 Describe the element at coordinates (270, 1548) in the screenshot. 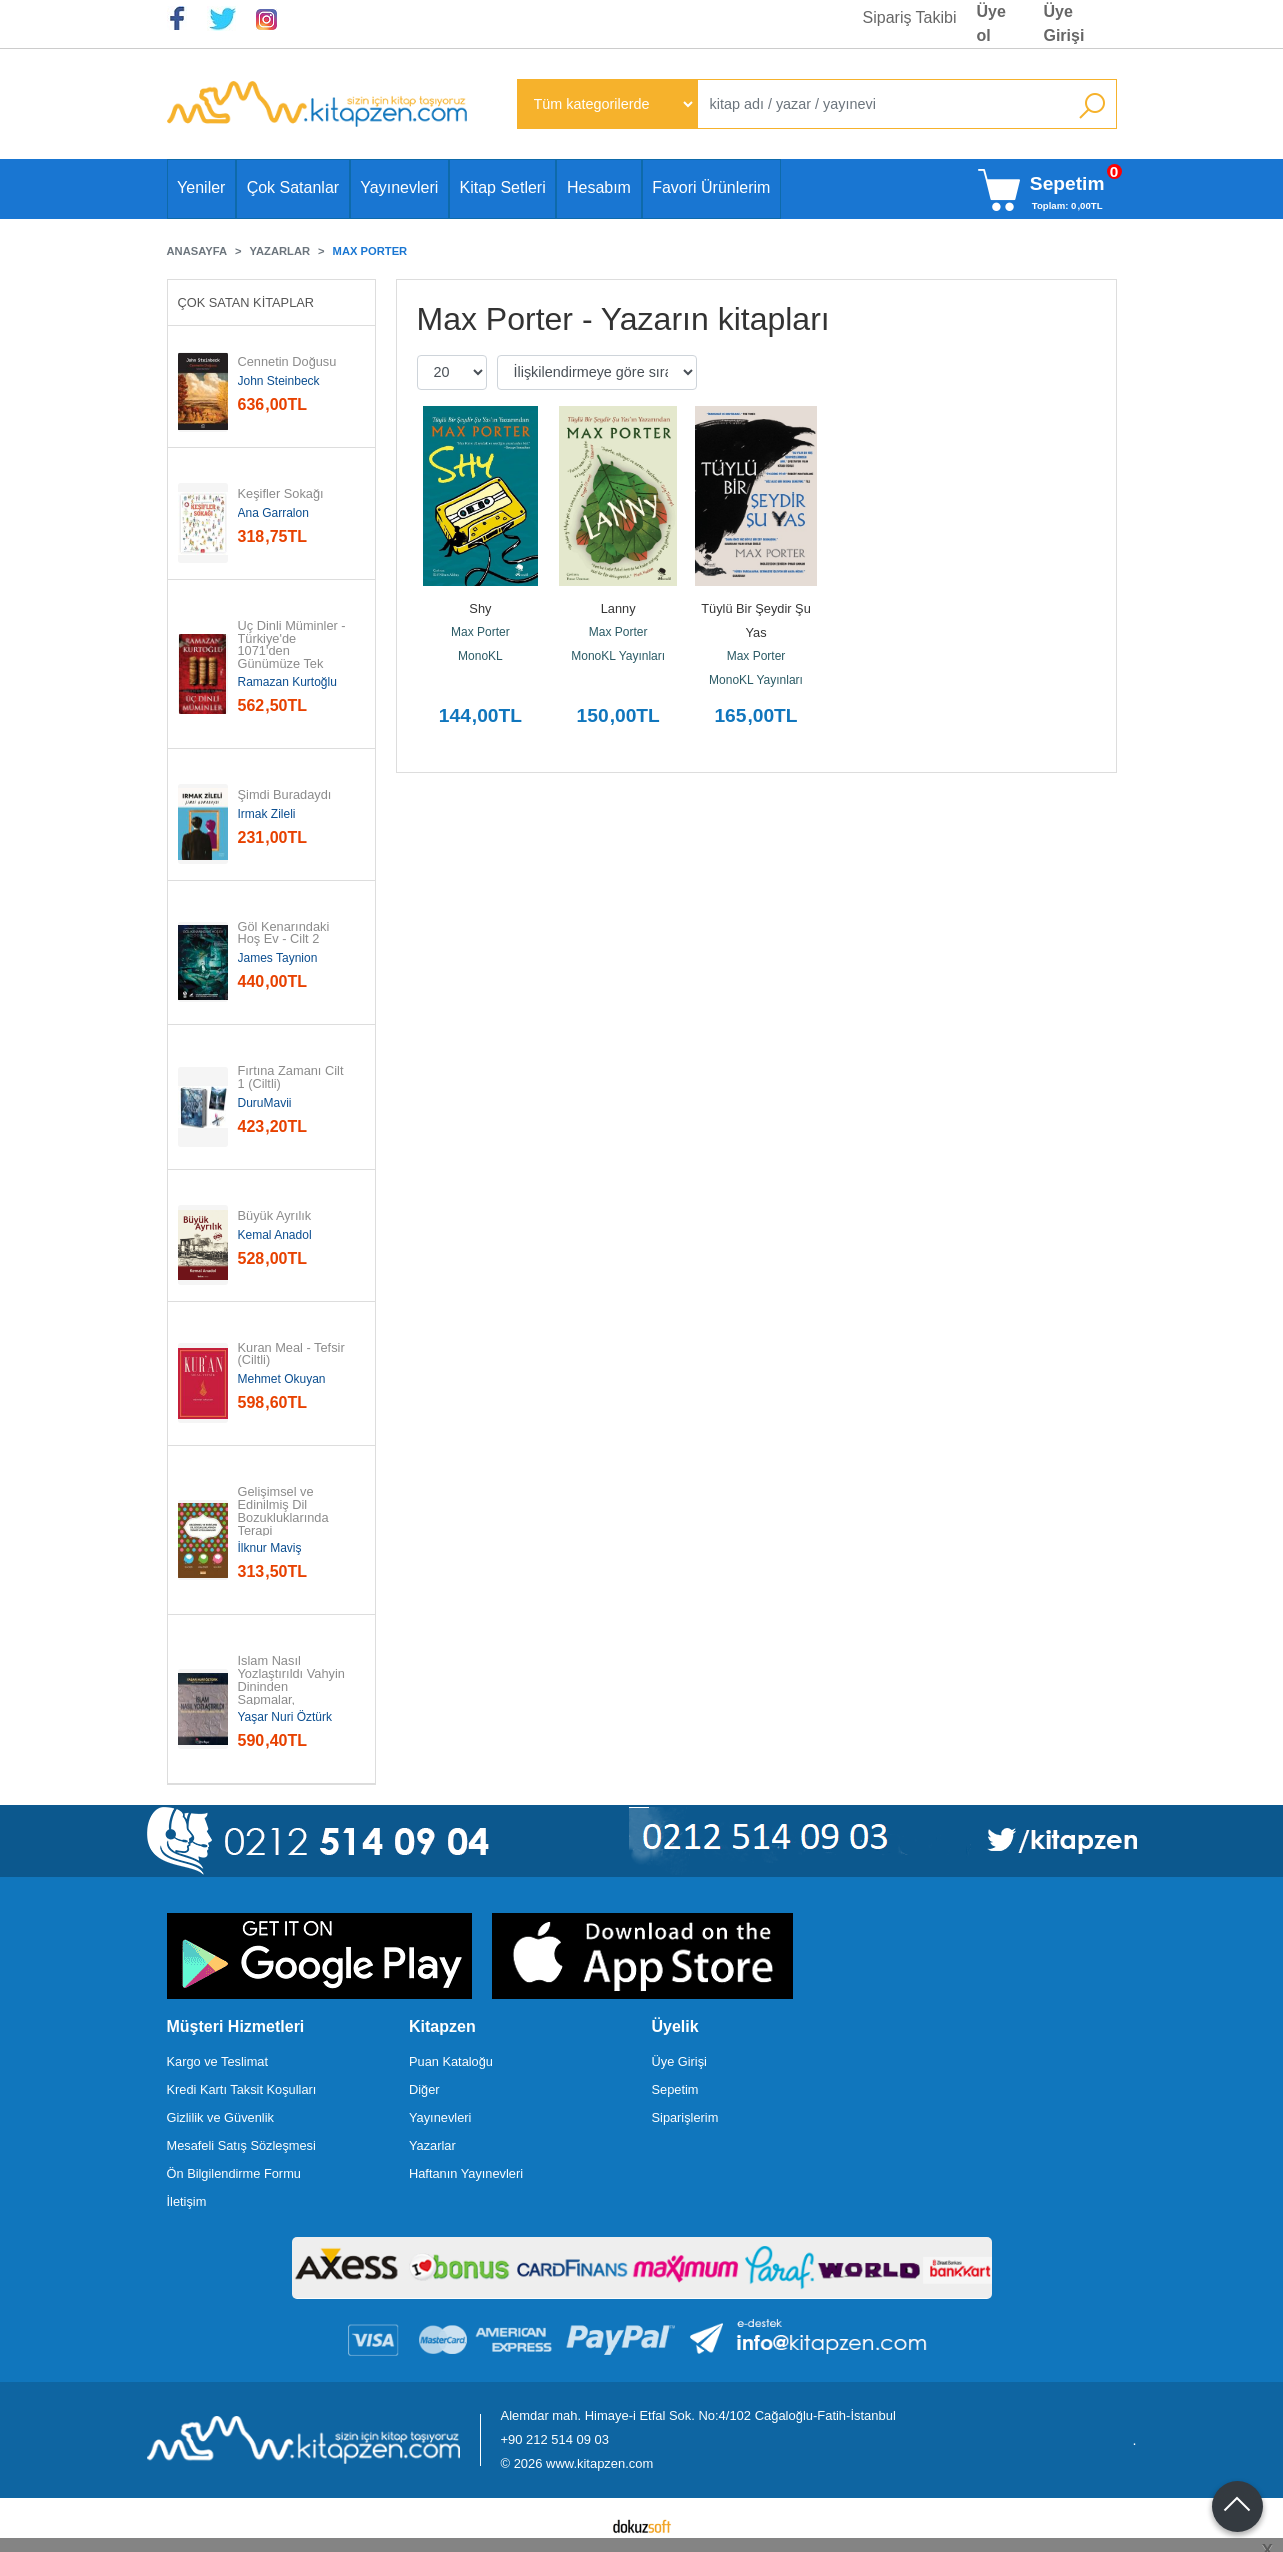

I see `İlknur Maviş` at that location.